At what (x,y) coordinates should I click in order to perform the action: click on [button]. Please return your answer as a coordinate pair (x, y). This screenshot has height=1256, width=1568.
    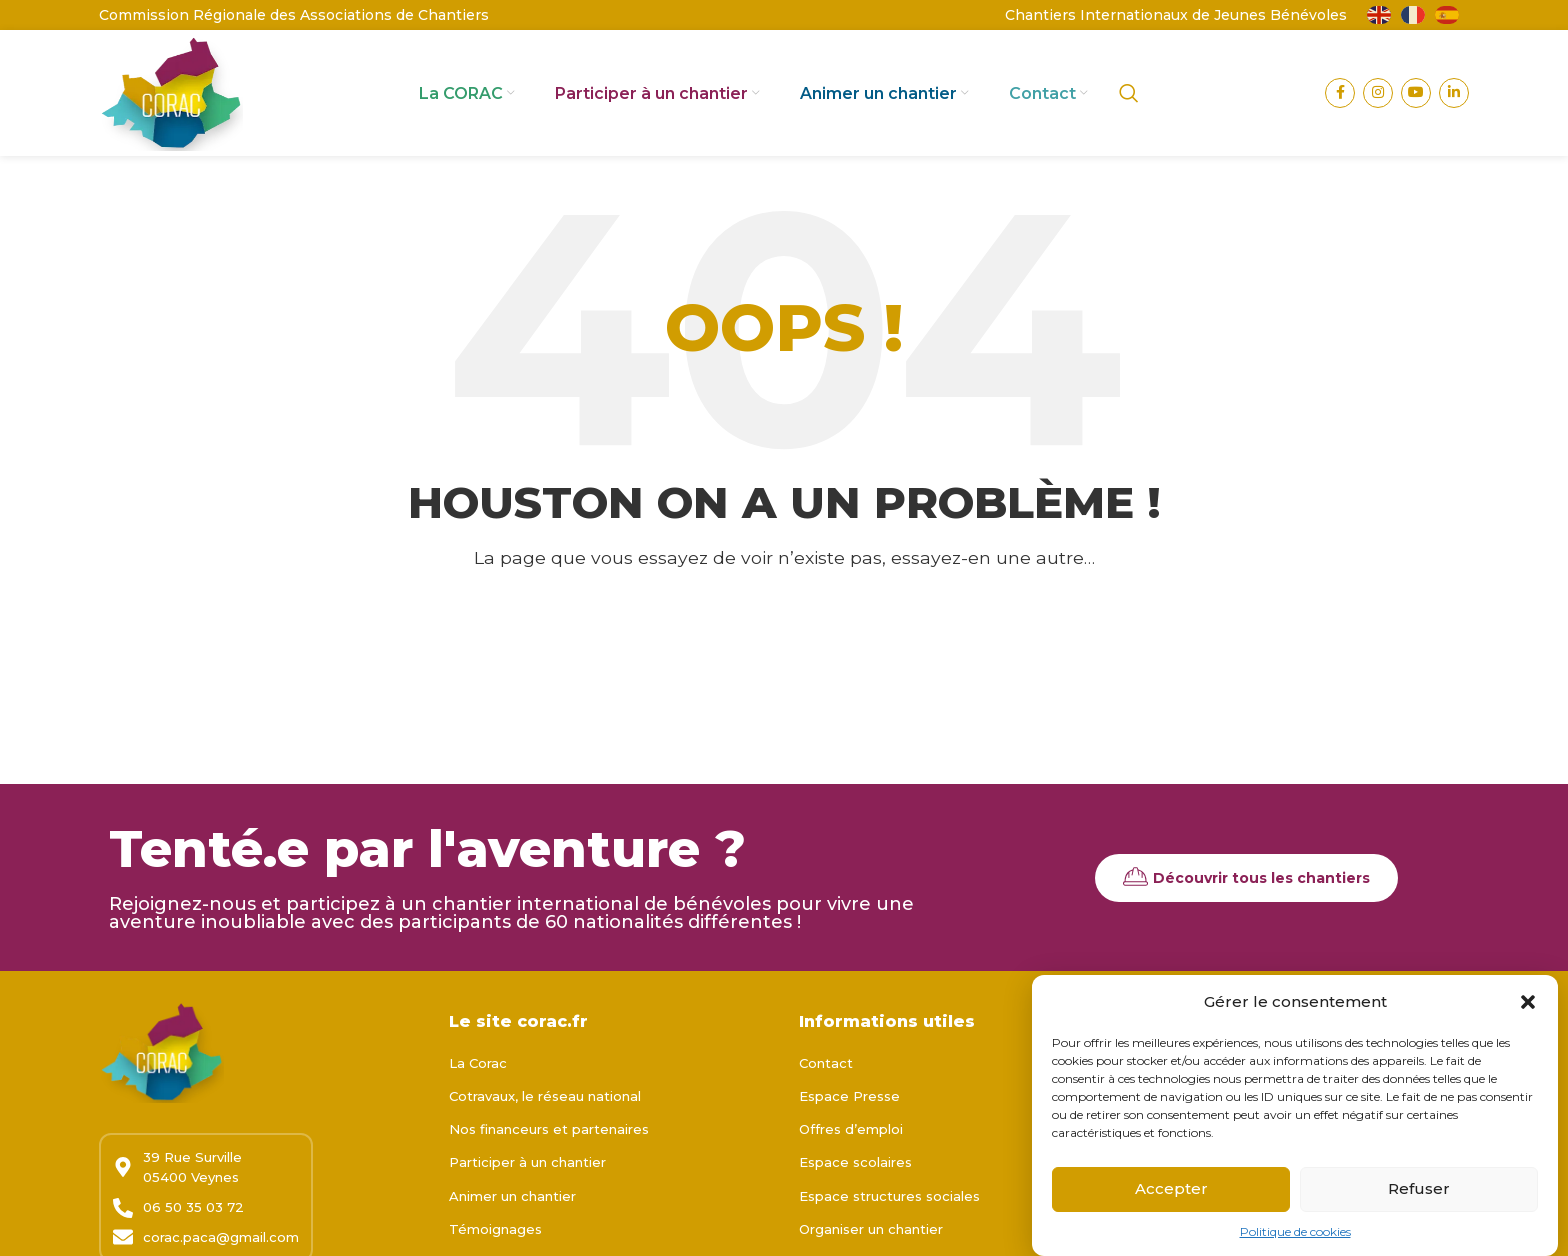
    Looking at the image, I should click on (1528, 1007).